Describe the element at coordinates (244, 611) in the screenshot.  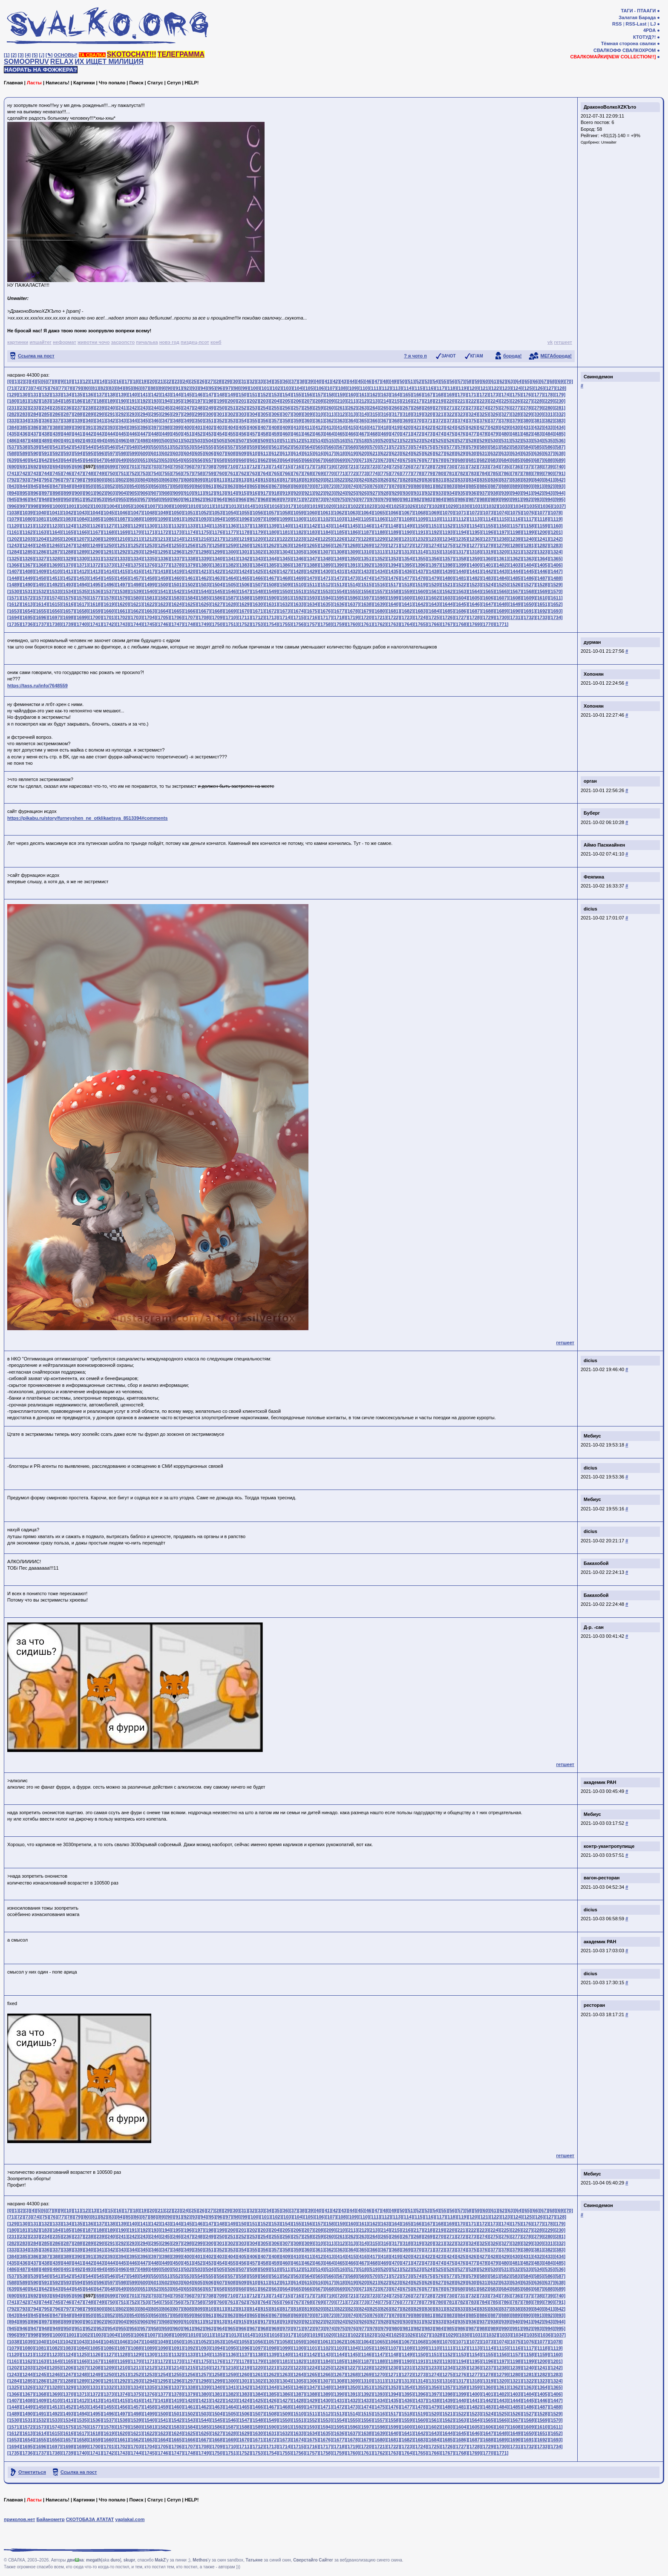
I see `[1670]` at that location.